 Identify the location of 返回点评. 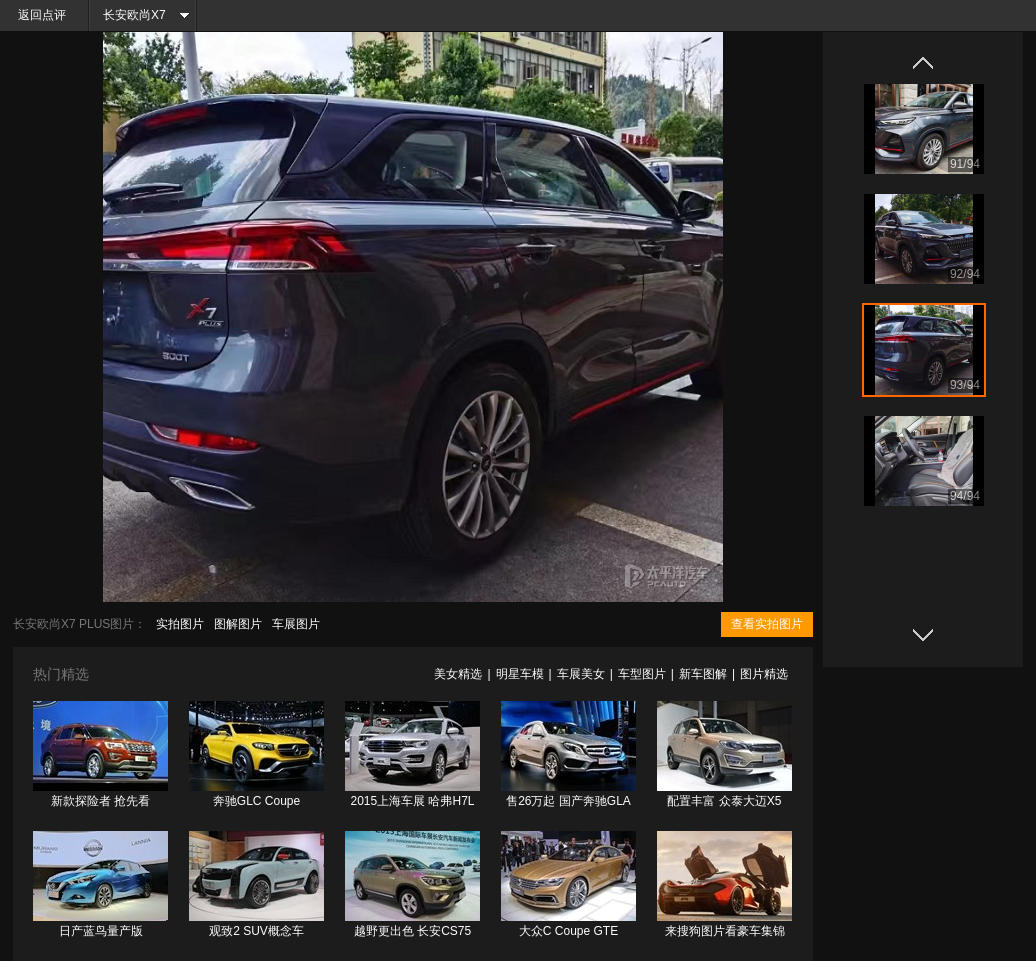
(42, 15).